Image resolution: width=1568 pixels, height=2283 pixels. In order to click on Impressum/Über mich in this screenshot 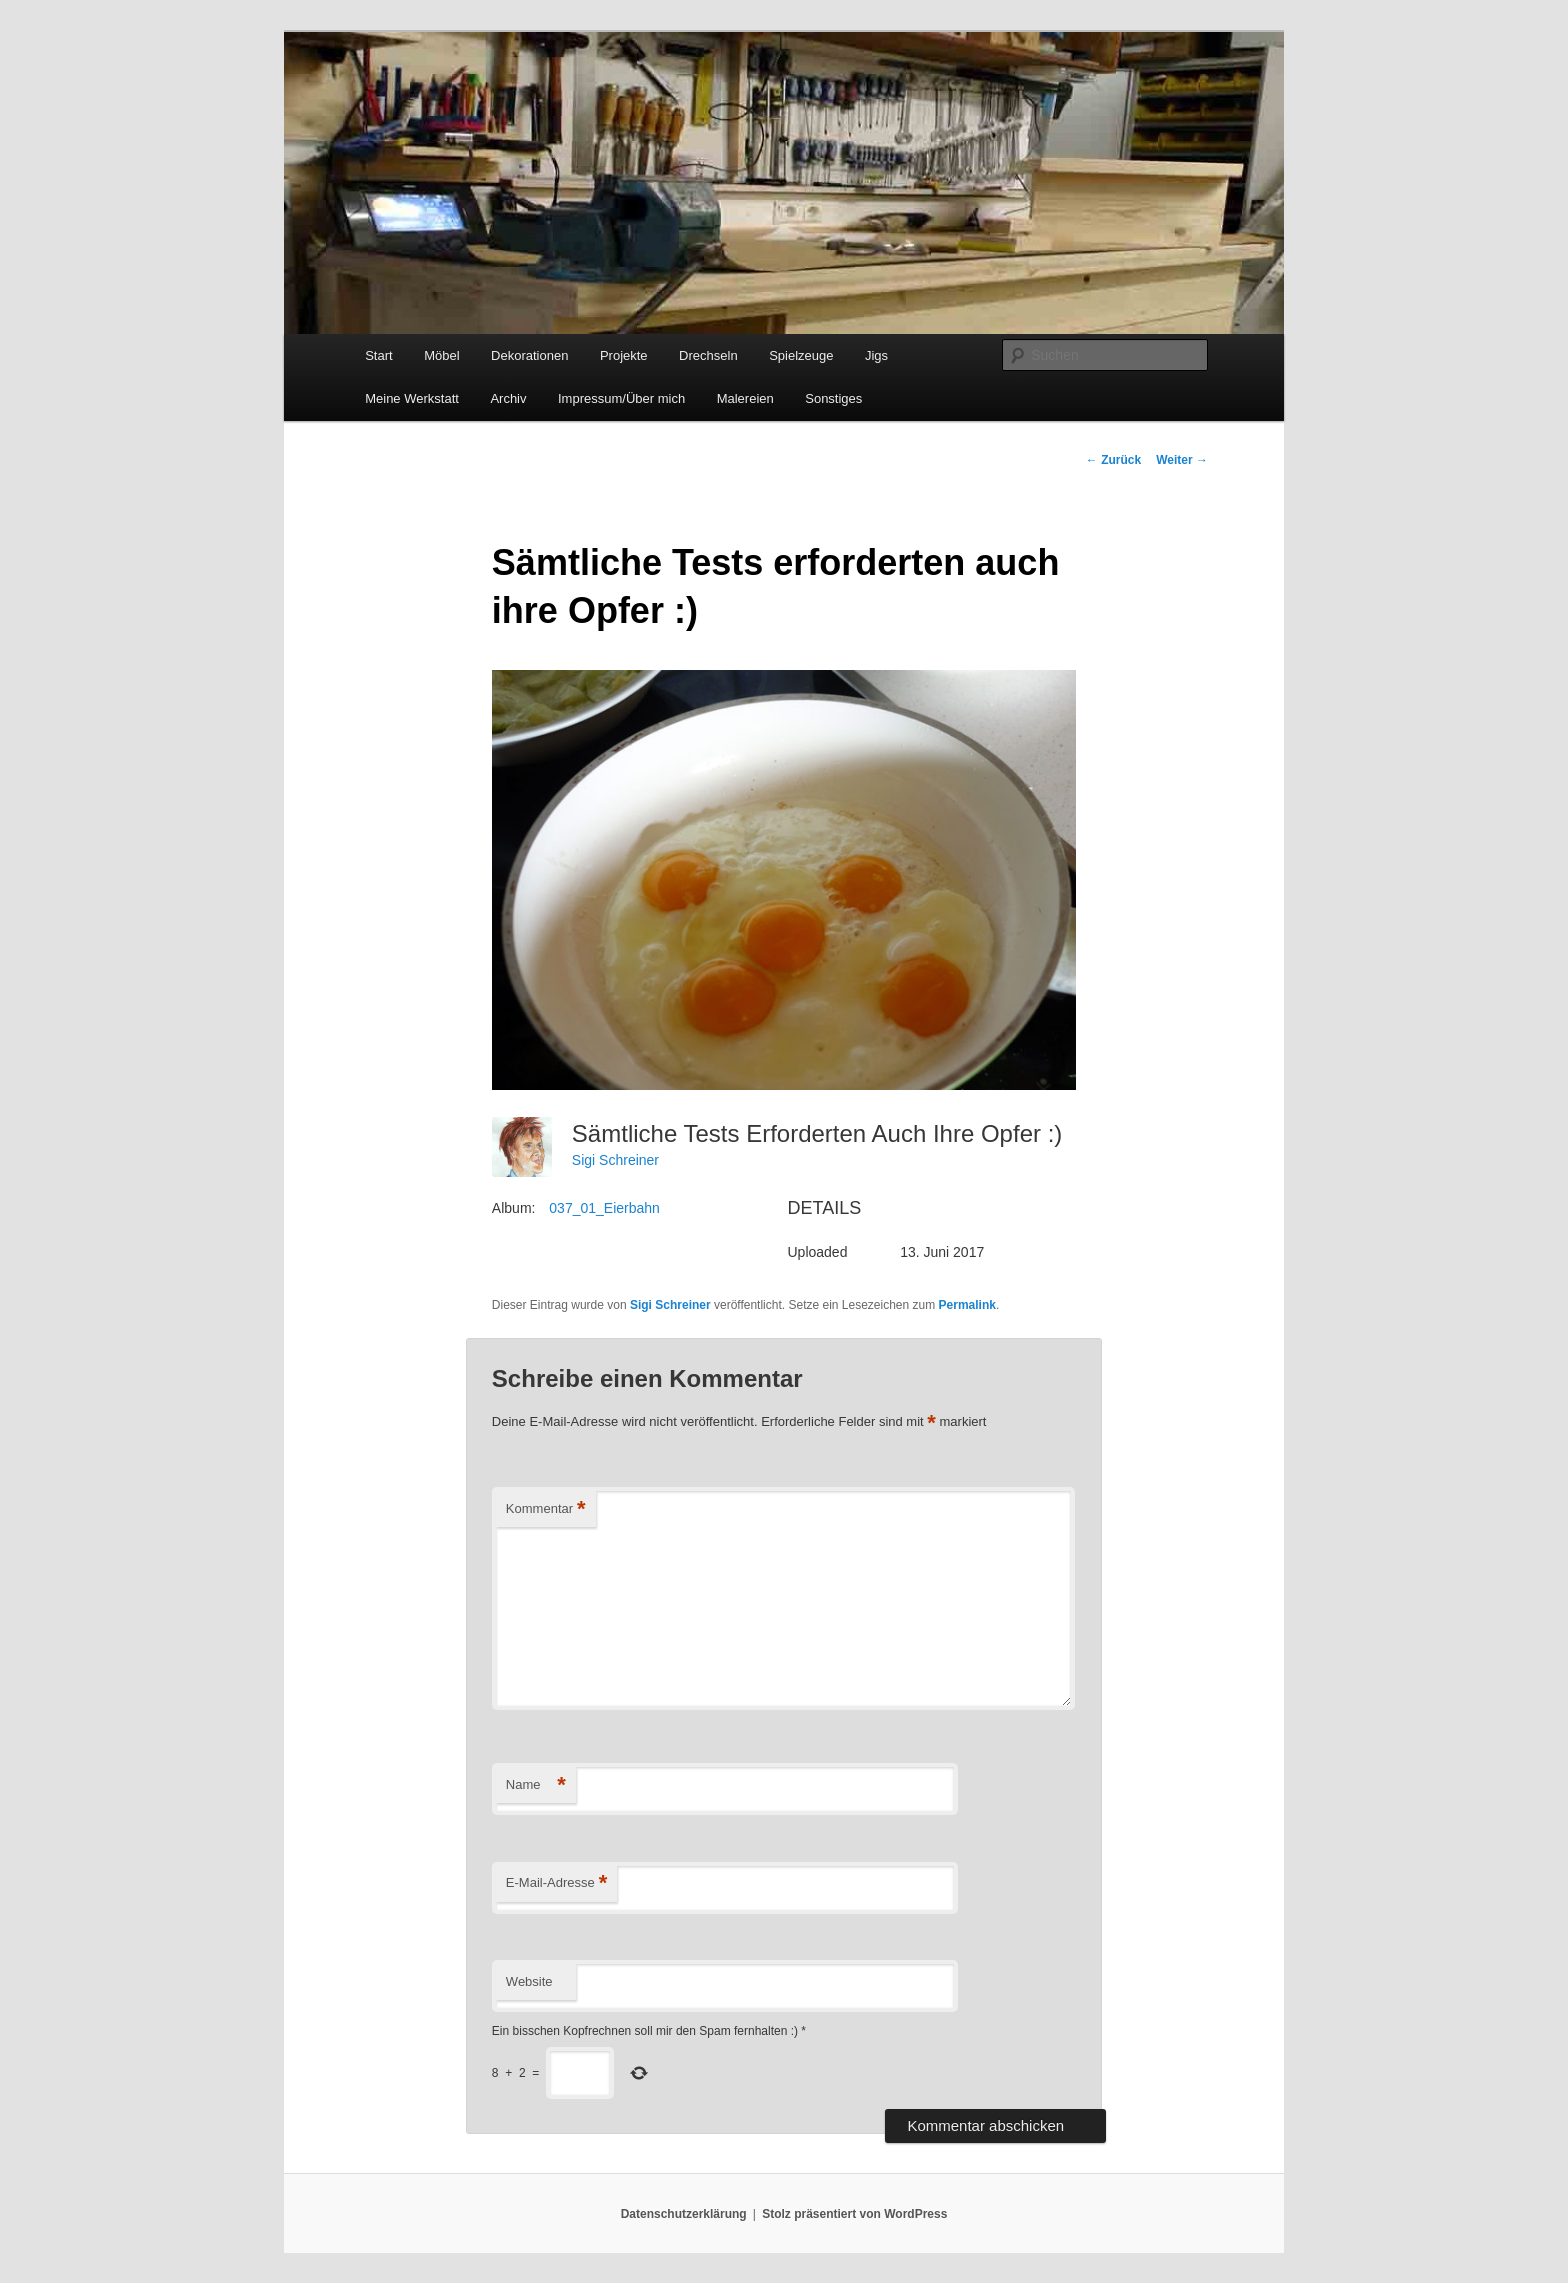, I will do `click(621, 398)`.